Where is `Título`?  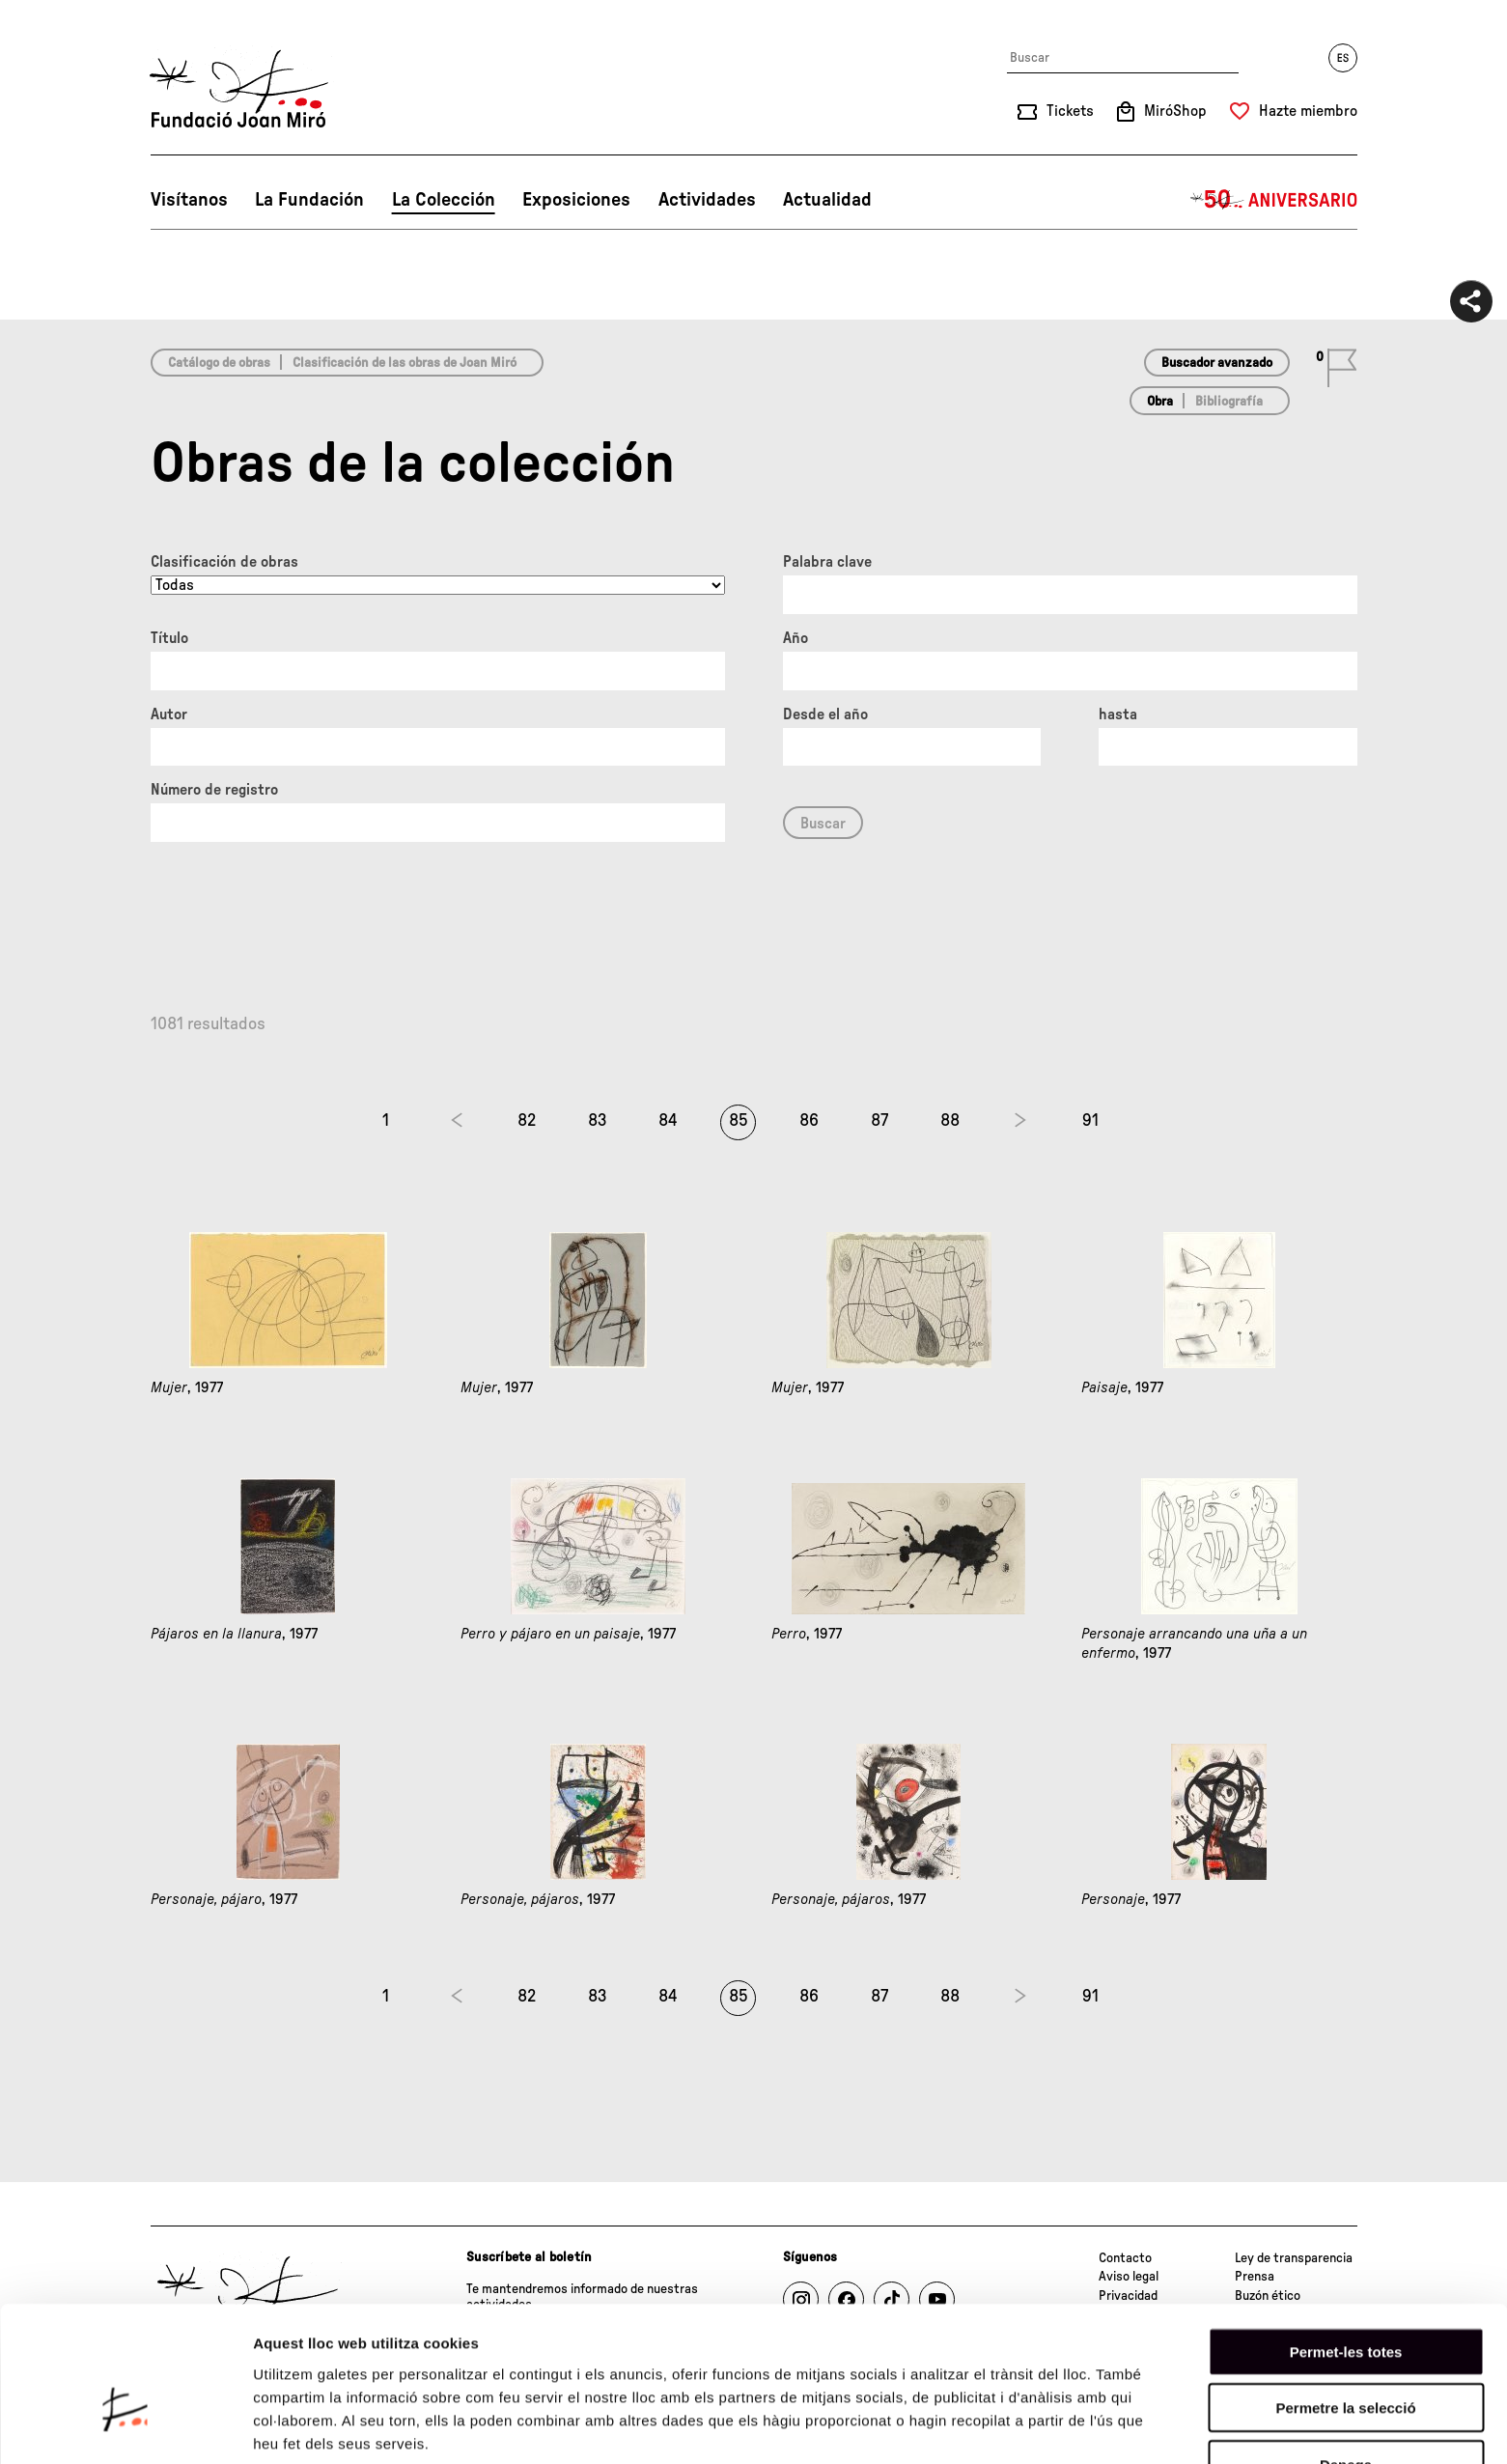 Título is located at coordinates (169, 638).